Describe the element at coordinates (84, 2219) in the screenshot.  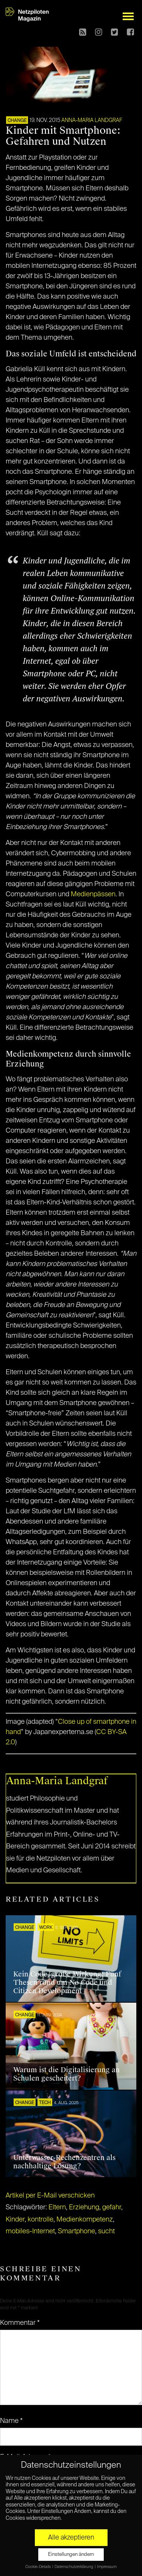
I see `Medienkompetenz` at that location.